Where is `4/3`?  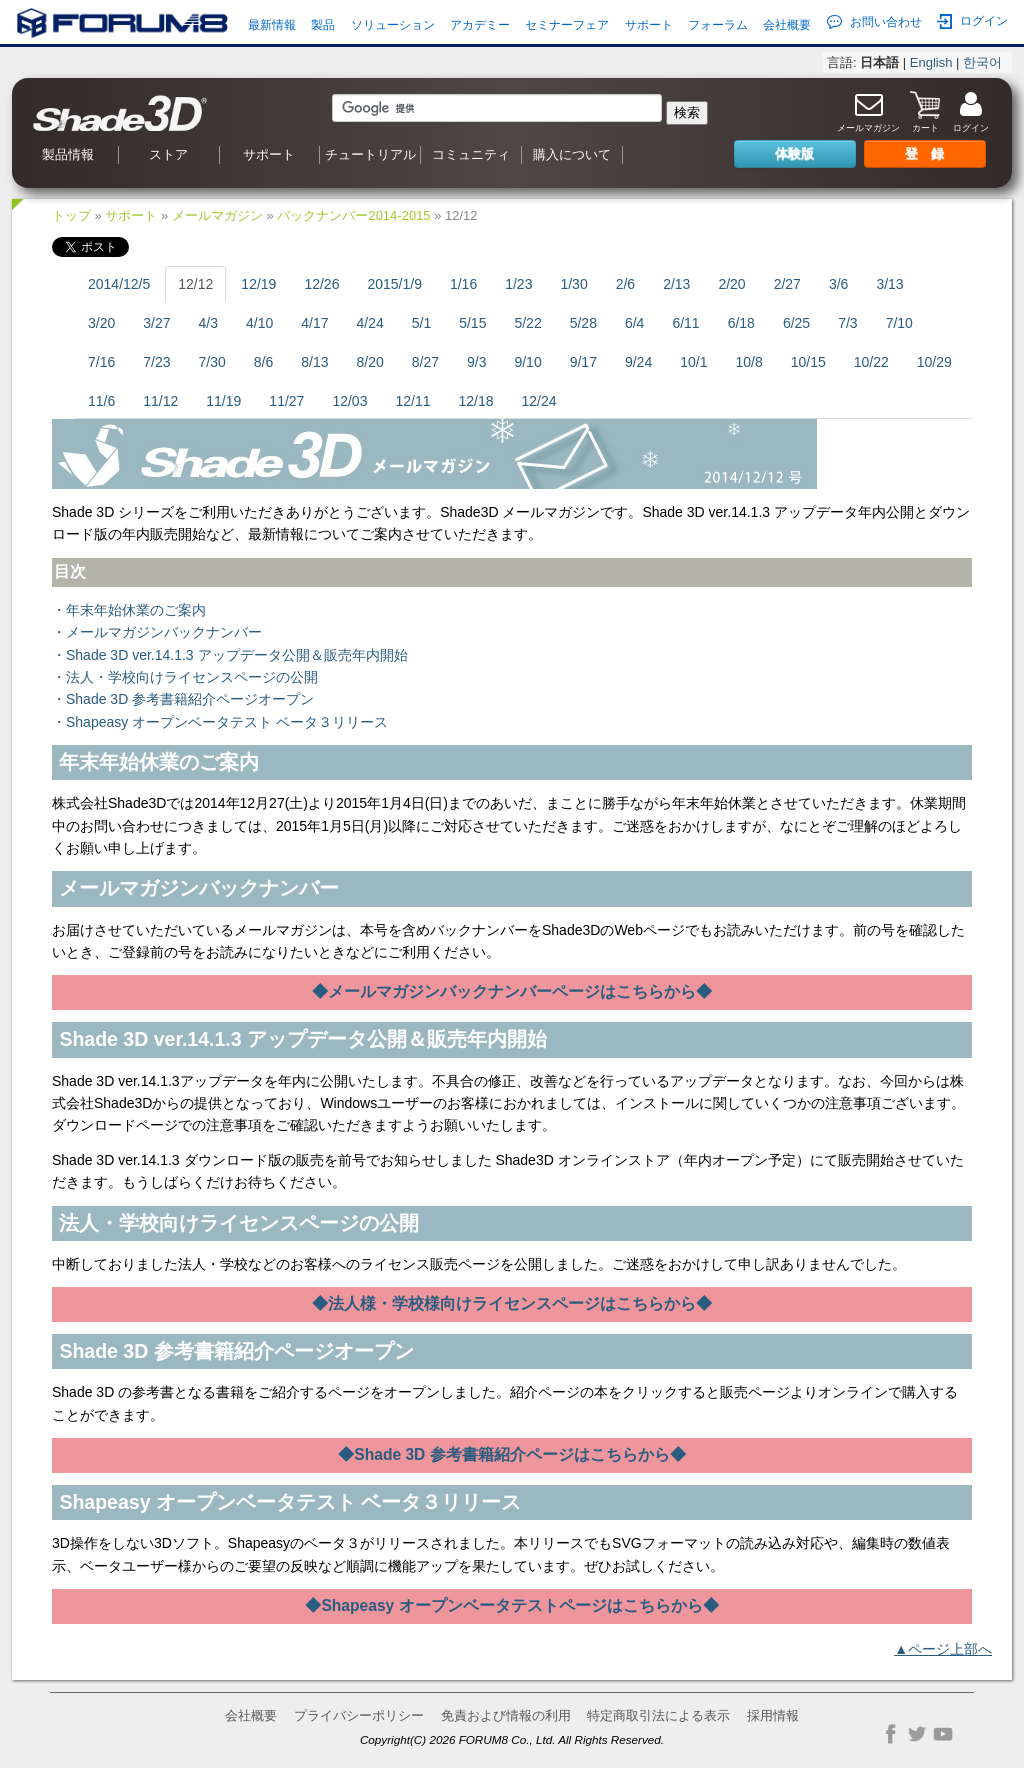
4/3 is located at coordinates (208, 323).